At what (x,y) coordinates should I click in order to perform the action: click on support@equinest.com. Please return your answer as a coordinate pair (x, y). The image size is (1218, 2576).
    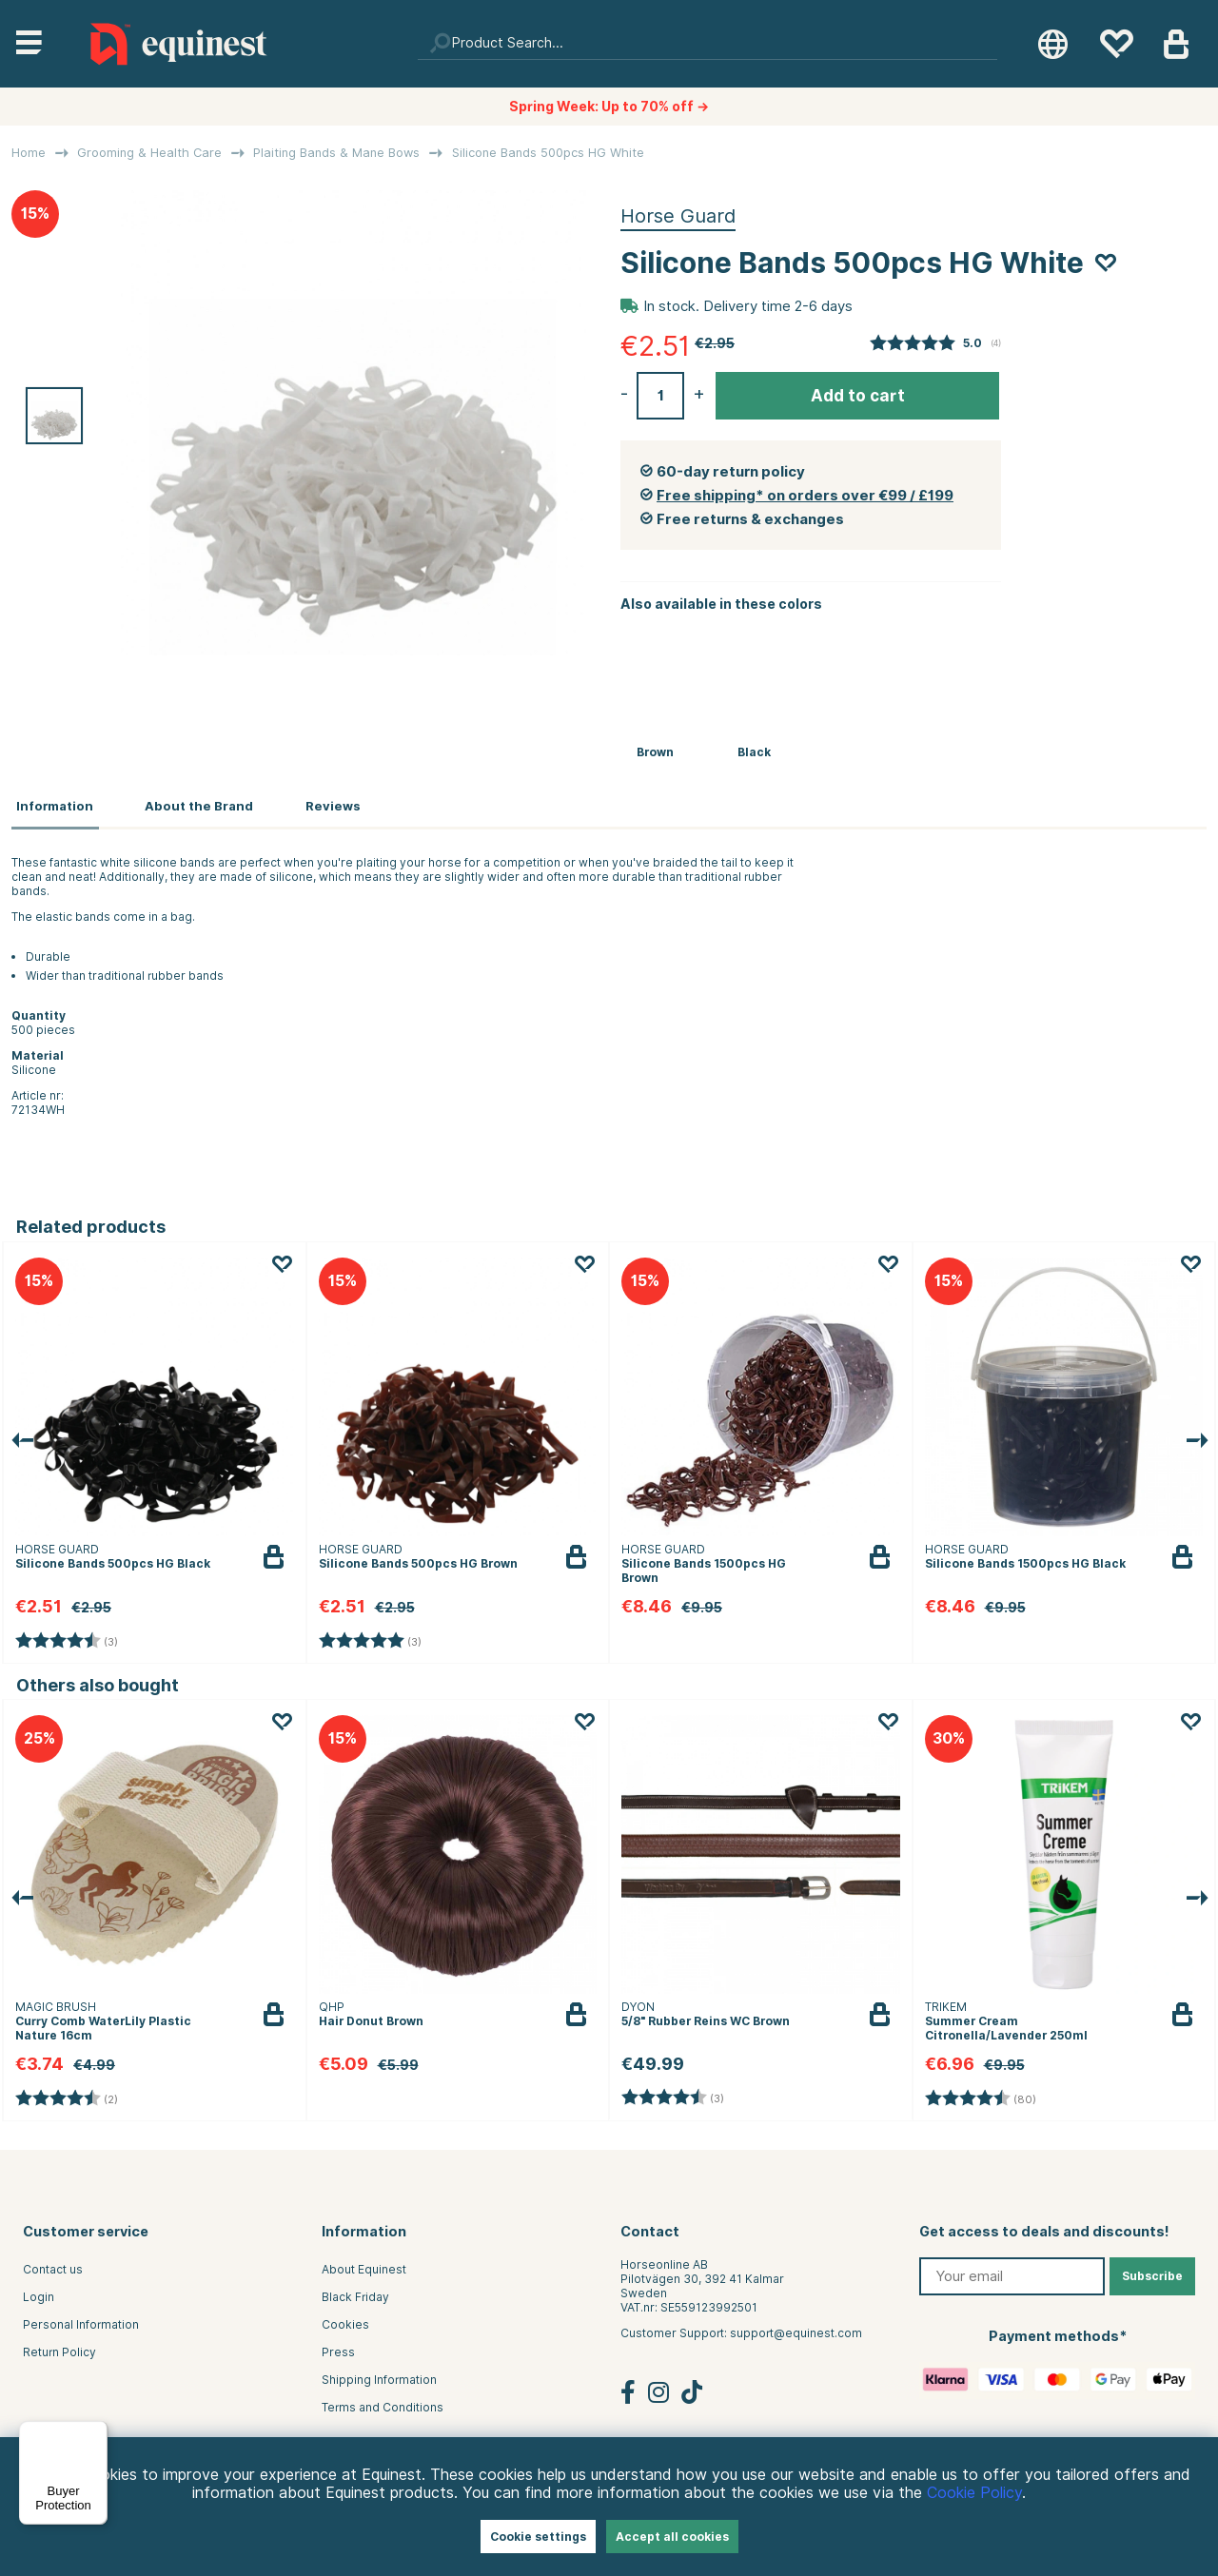
    Looking at the image, I should click on (796, 2329).